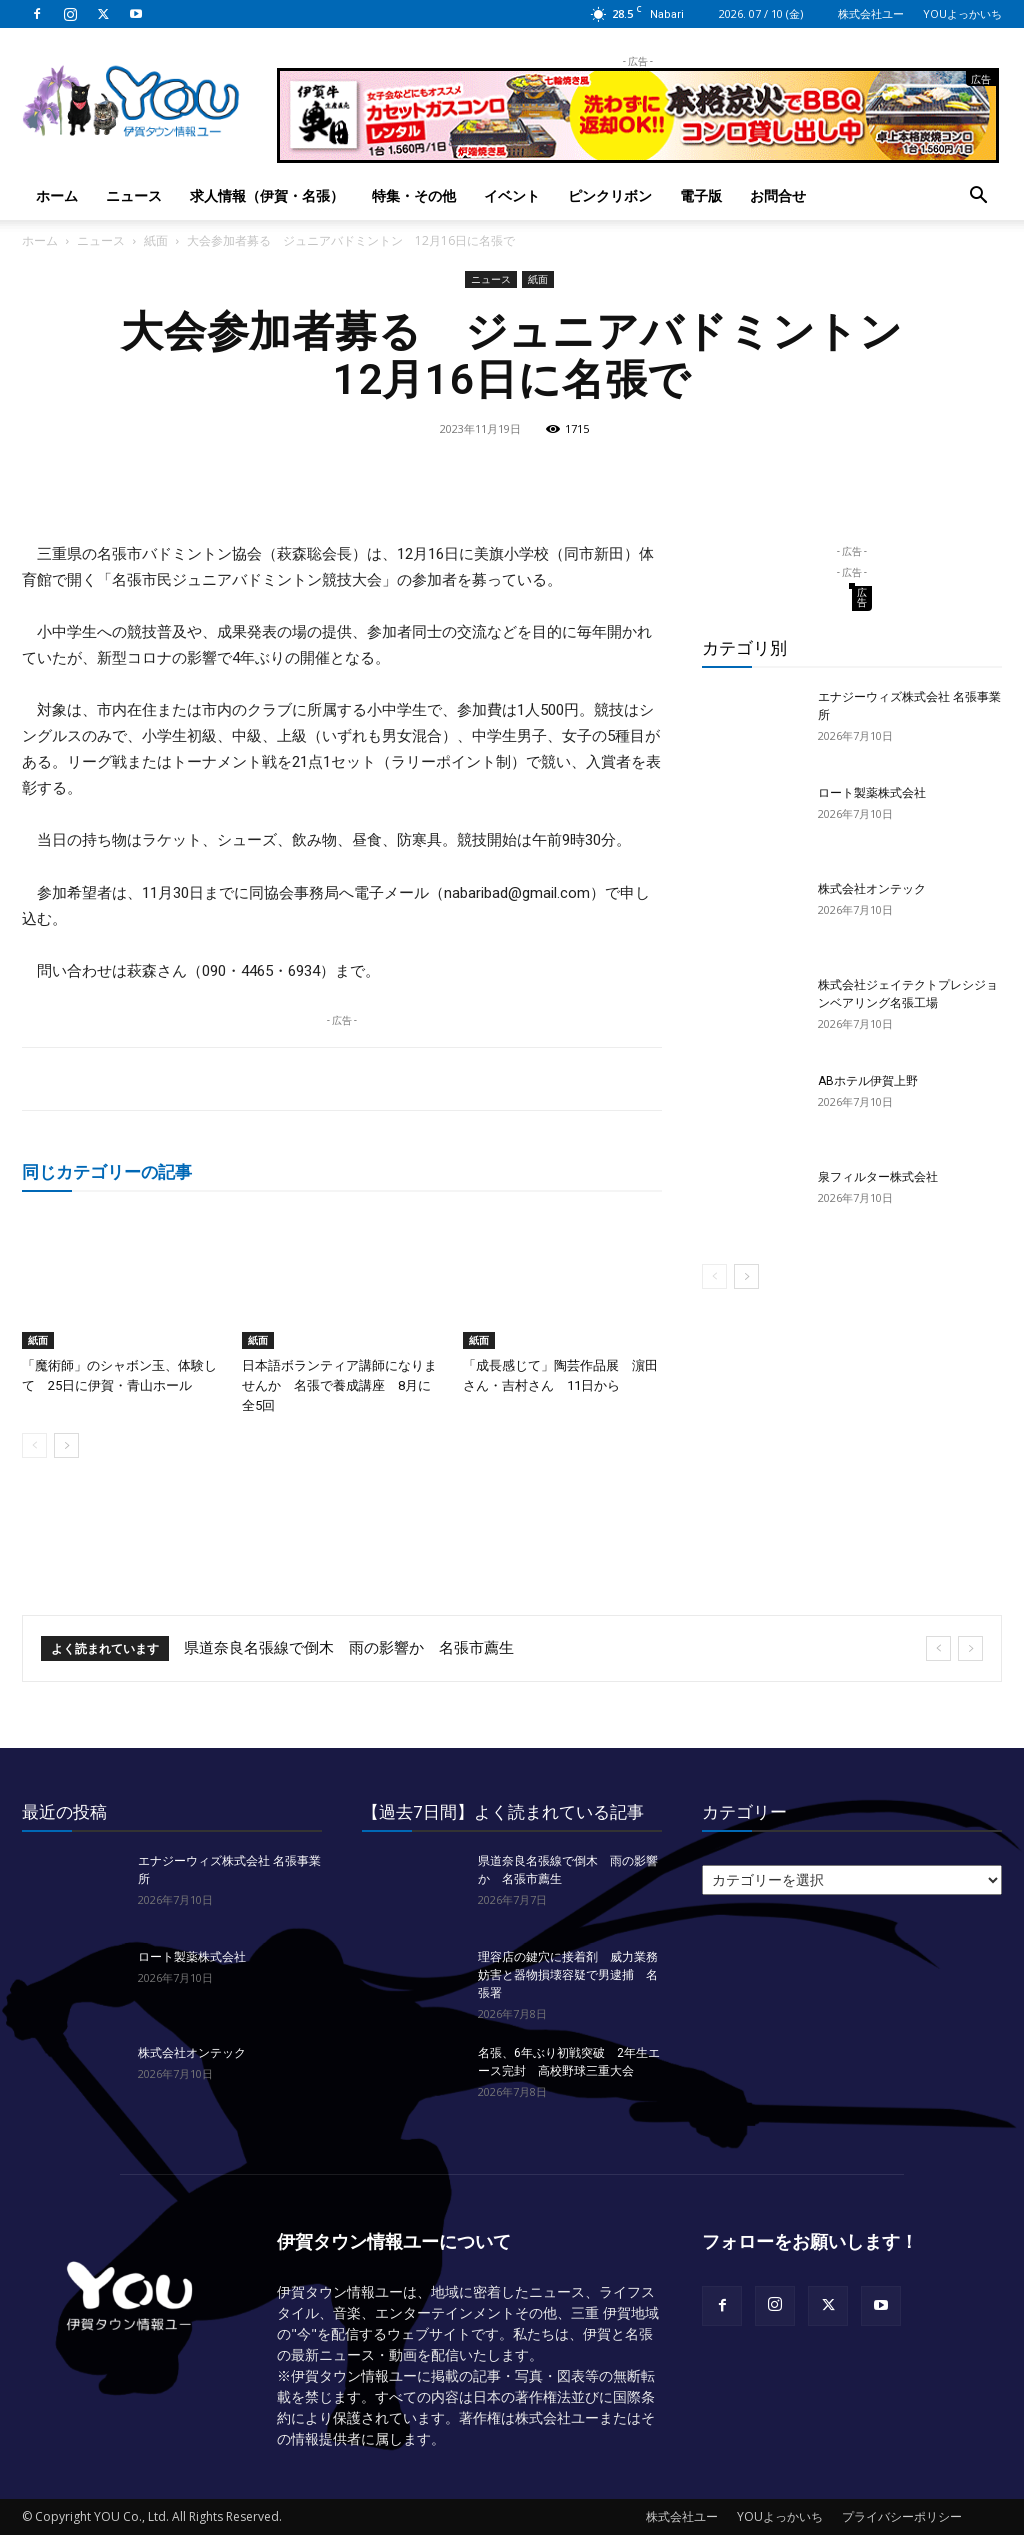 The width and height of the screenshot is (1024, 2535). I want to click on [prev], so click(938, 1648).